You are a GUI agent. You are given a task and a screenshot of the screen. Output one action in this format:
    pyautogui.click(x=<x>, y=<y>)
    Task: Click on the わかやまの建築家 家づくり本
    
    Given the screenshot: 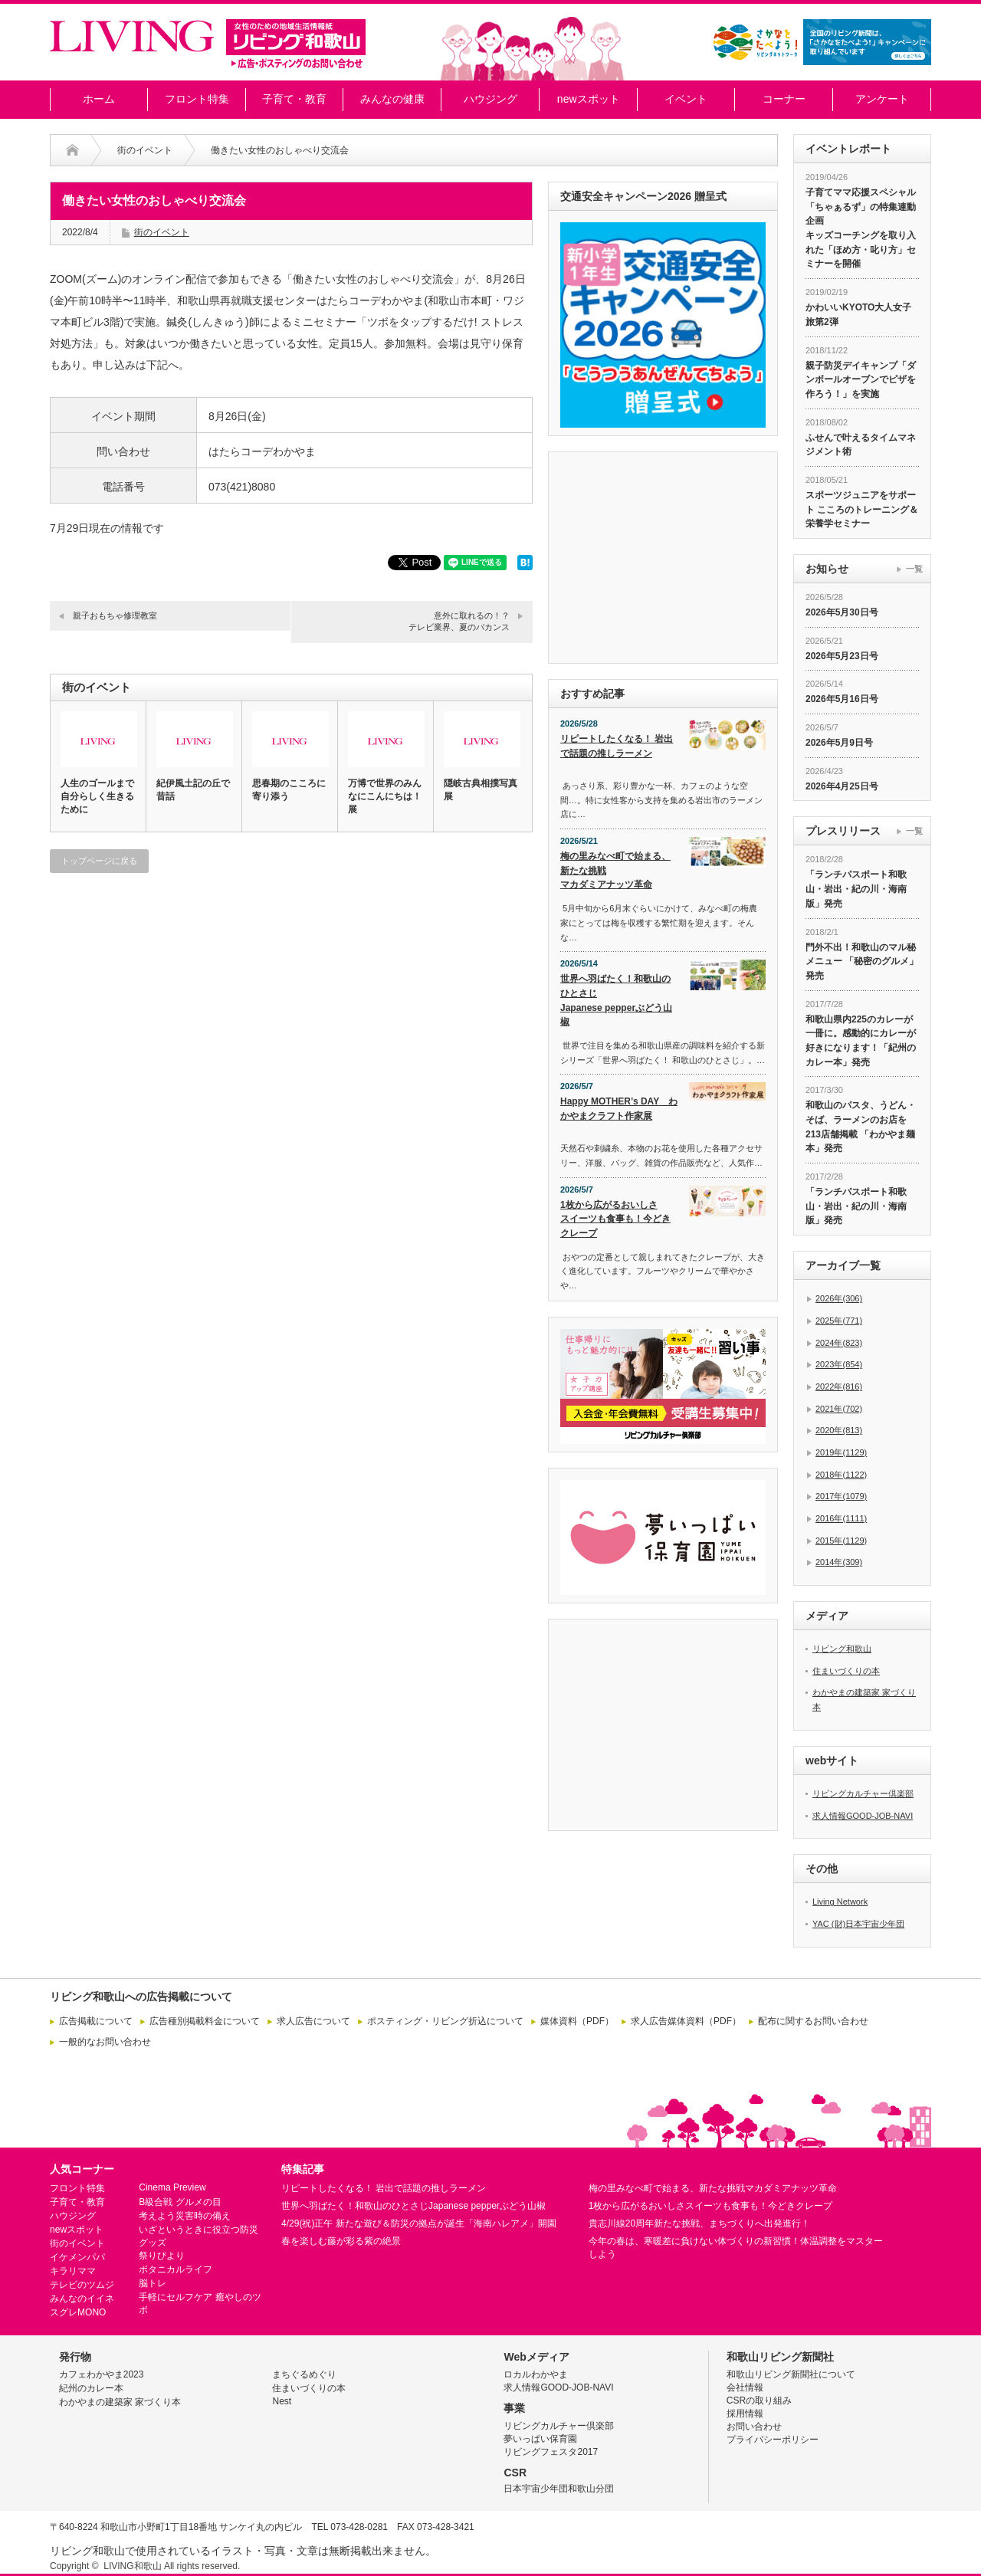 What is the action you would take?
    pyautogui.click(x=120, y=2402)
    